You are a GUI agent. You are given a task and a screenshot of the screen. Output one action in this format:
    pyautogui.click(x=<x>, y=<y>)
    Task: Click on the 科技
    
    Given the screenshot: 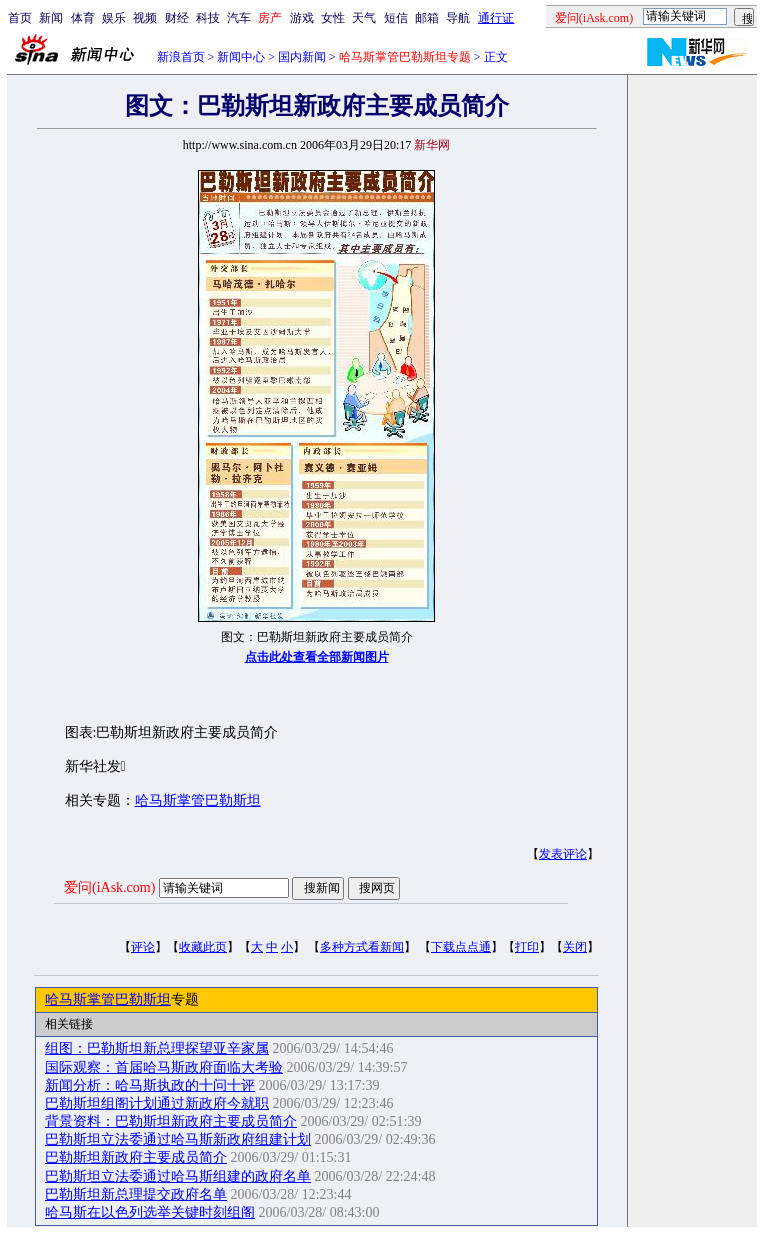 What is the action you would take?
    pyautogui.click(x=208, y=18)
    